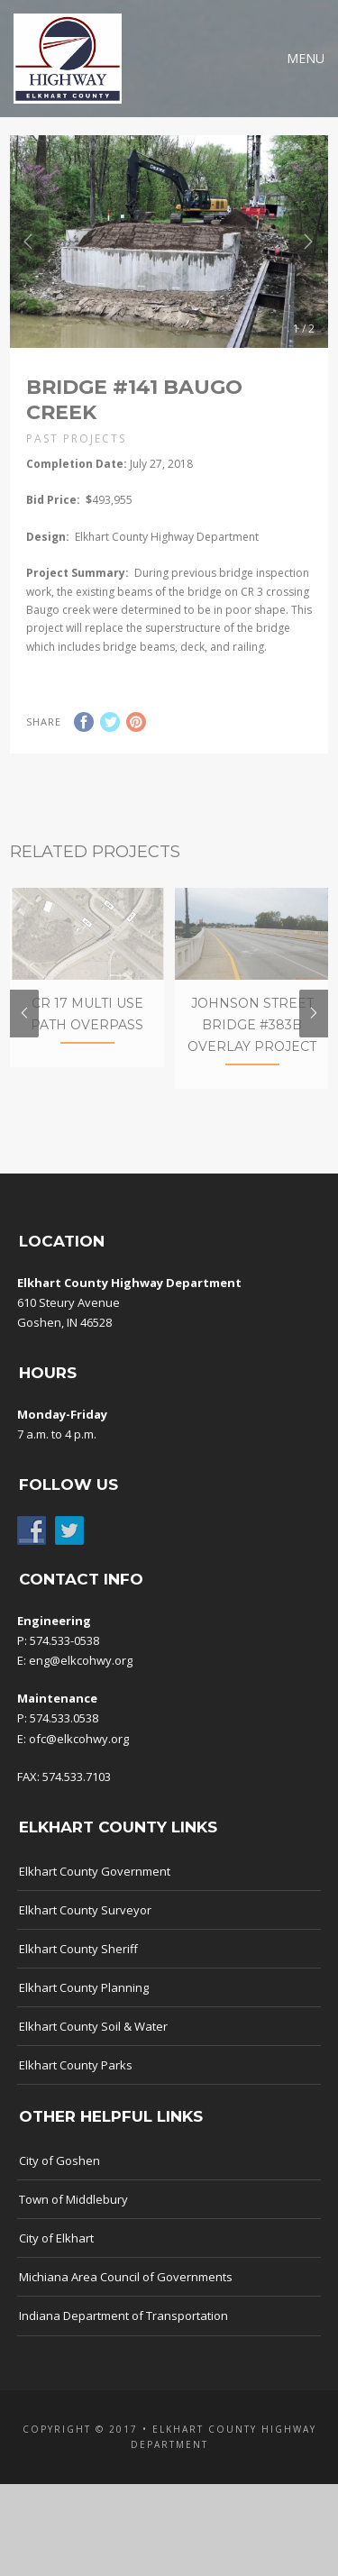 This screenshot has width=338, height=2576. Describe the element at coordinates (56, 2264) in the screenshot. I see `City of Elkhart` at that location.